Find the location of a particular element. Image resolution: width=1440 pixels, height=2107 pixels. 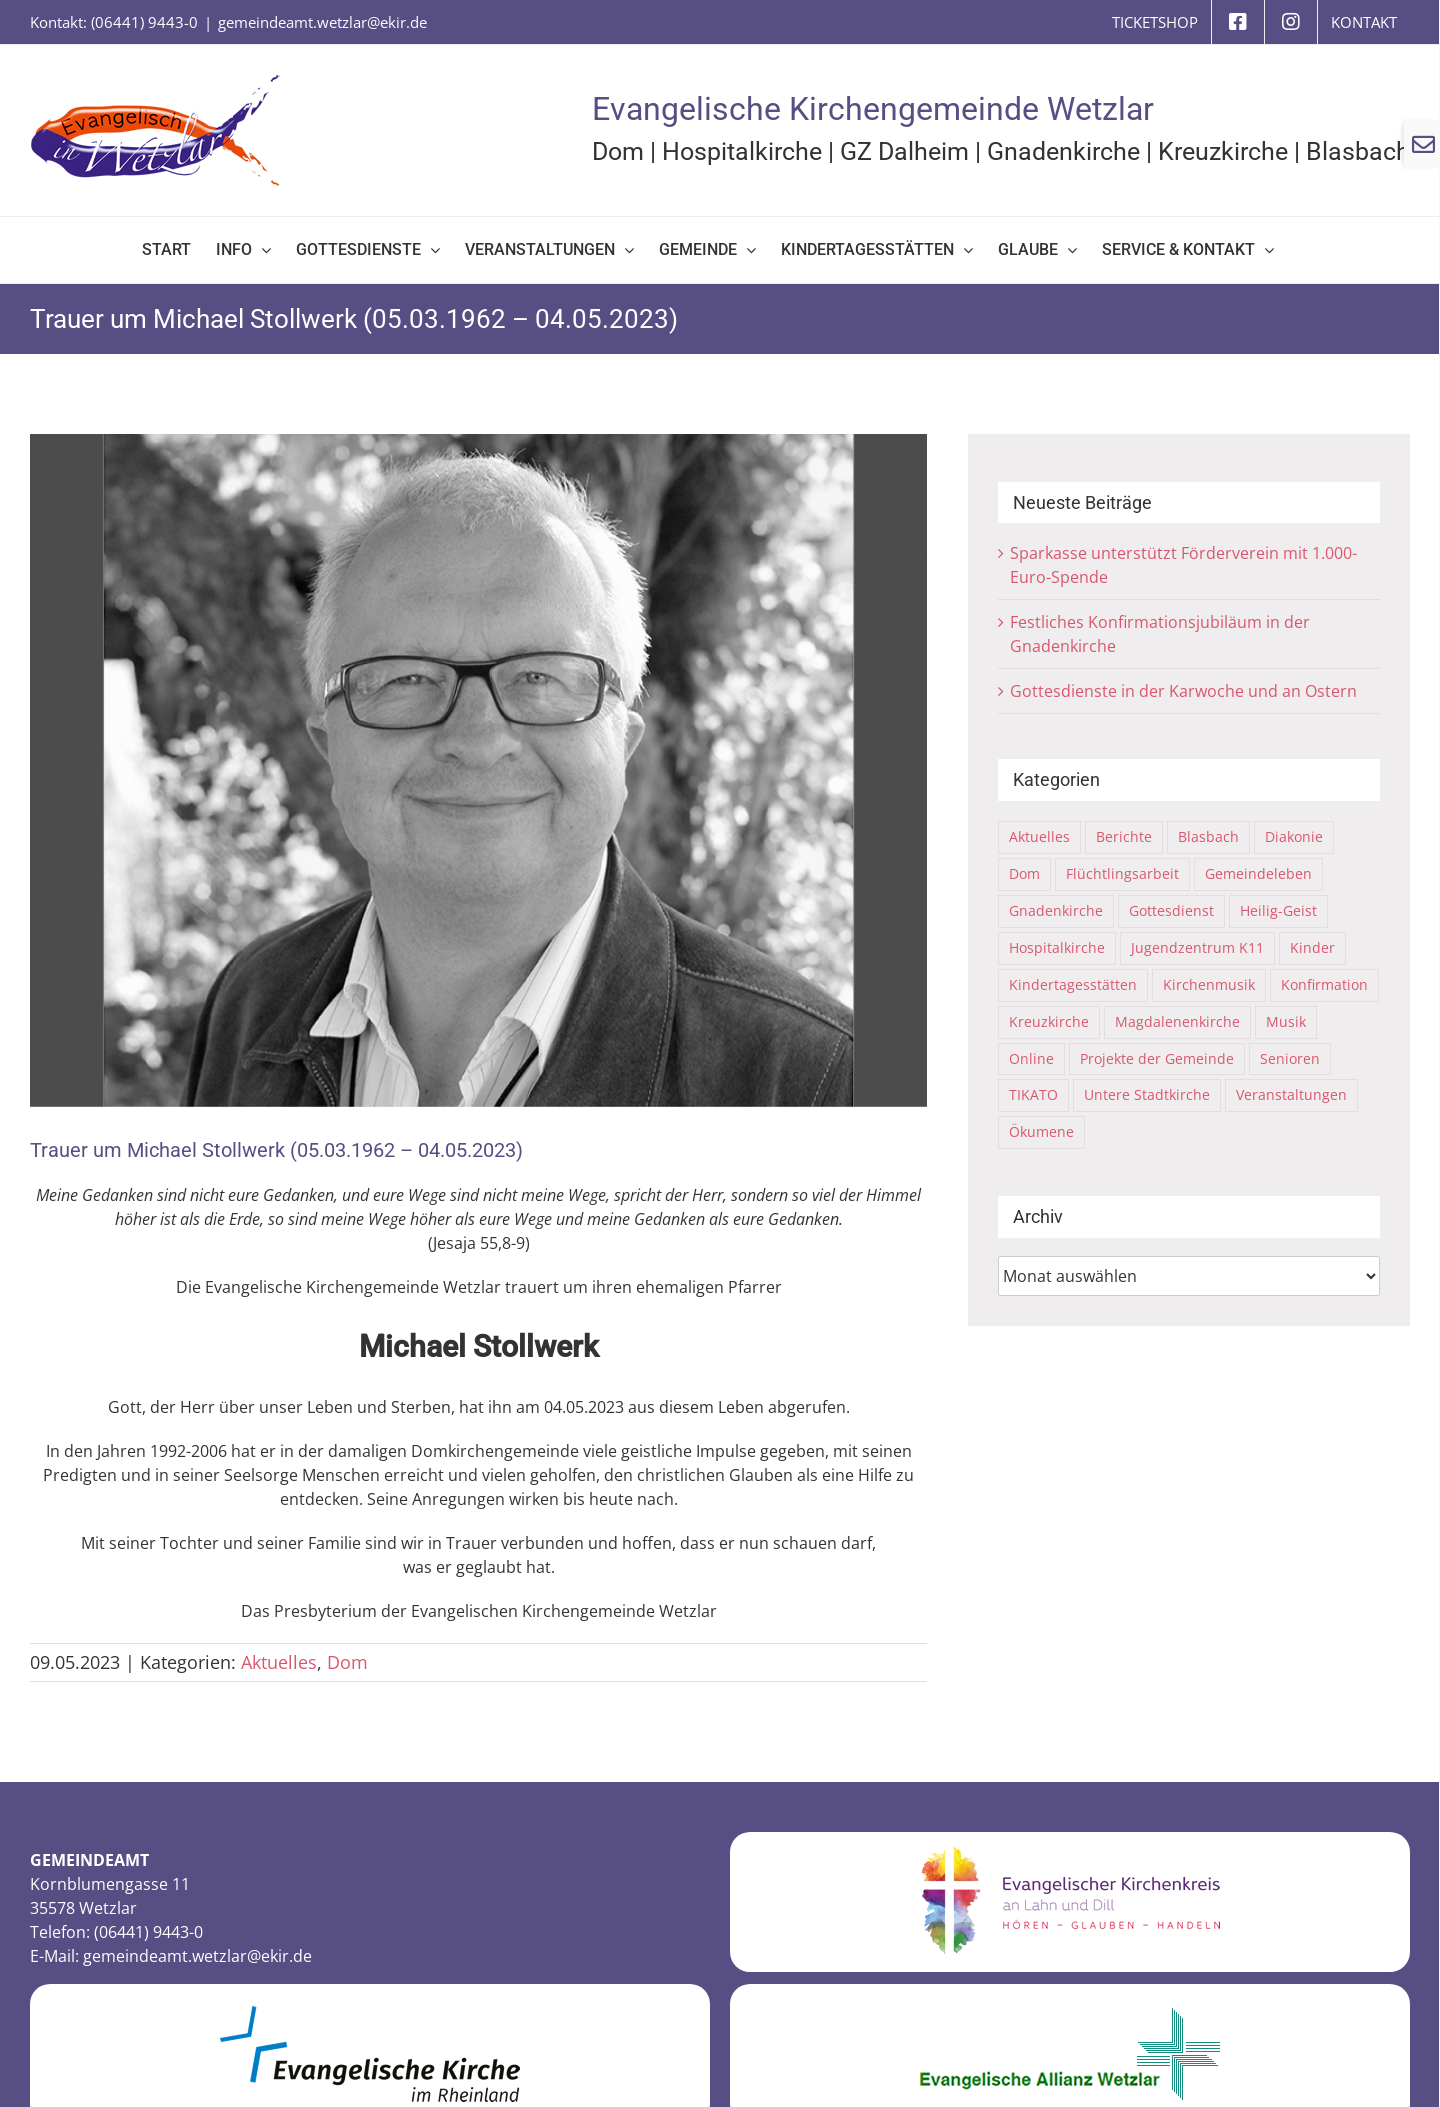

Kreuzkirche is located at coordinates (1223, 151).